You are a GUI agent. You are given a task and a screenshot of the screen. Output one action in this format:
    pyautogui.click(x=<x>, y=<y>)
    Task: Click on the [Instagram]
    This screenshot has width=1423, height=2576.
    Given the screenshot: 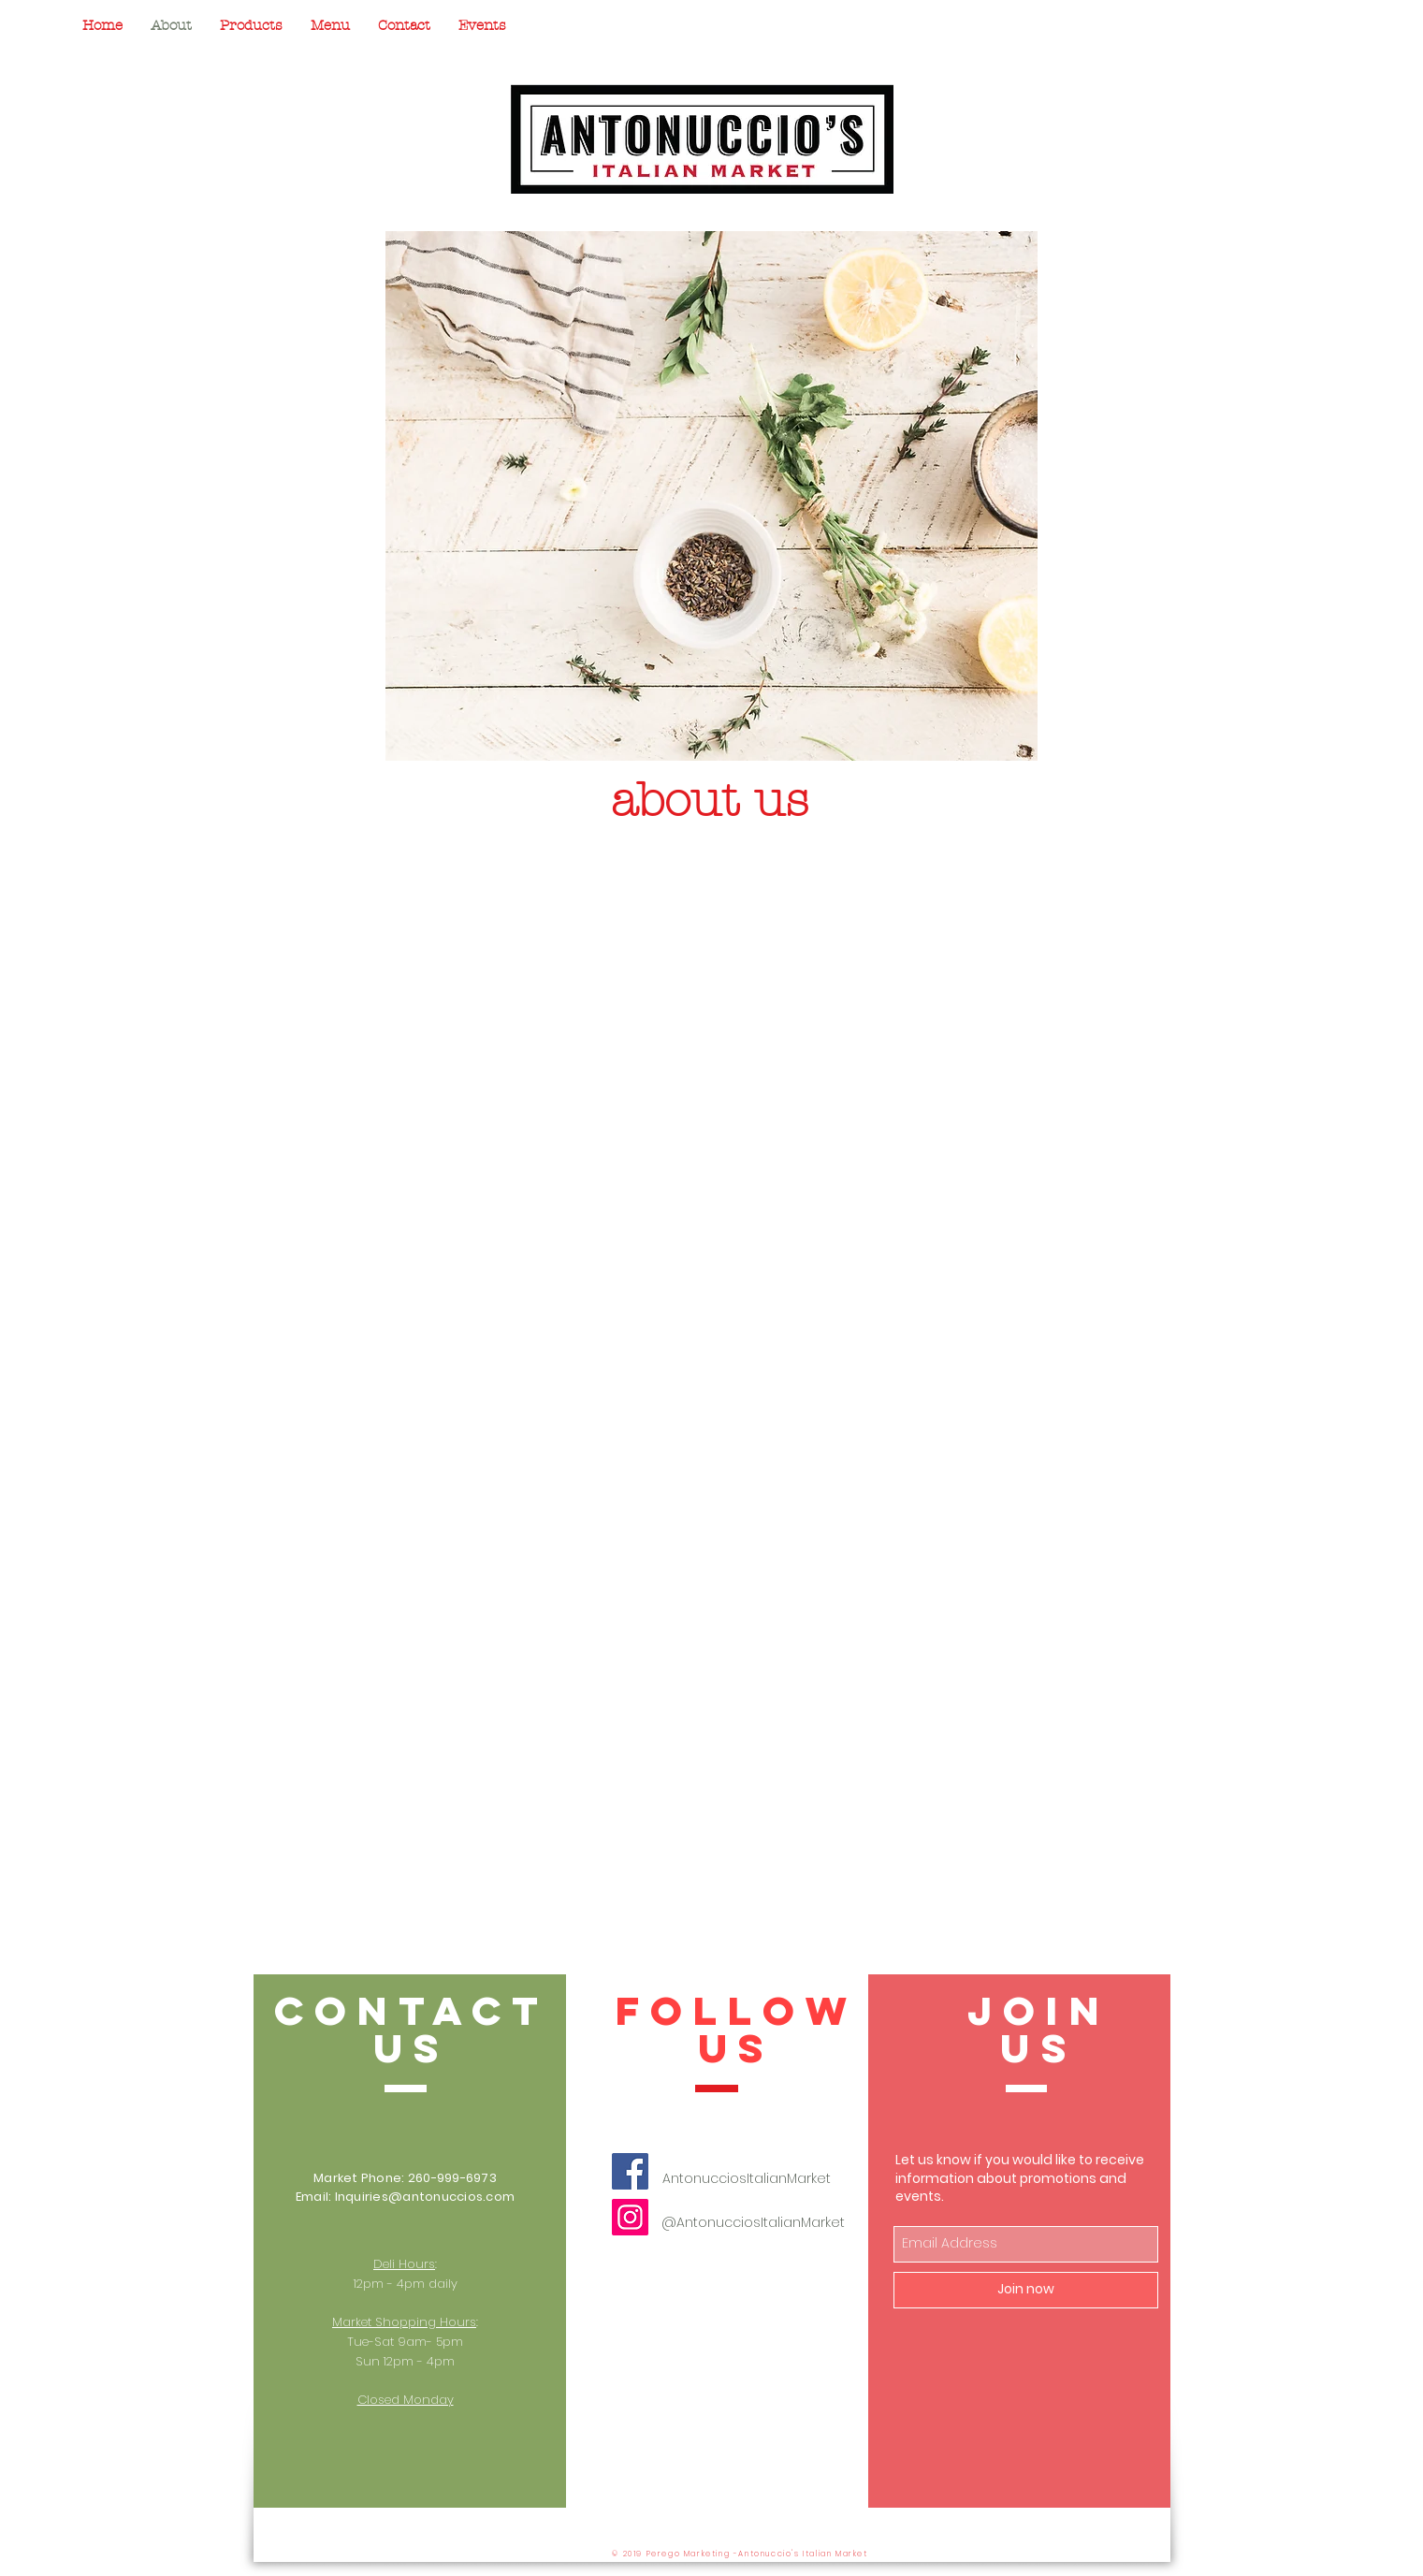 What is the action you would take?
    pyautogui.click(x=630, y=2217)
    